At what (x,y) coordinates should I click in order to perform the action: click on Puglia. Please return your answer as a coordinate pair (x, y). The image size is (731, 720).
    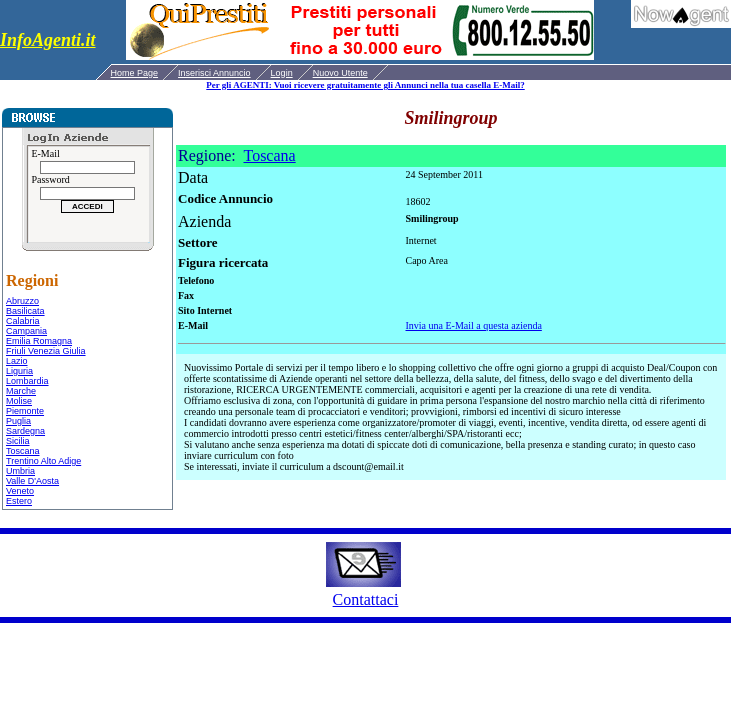
    Looking at the image, I should click on (18, 421).